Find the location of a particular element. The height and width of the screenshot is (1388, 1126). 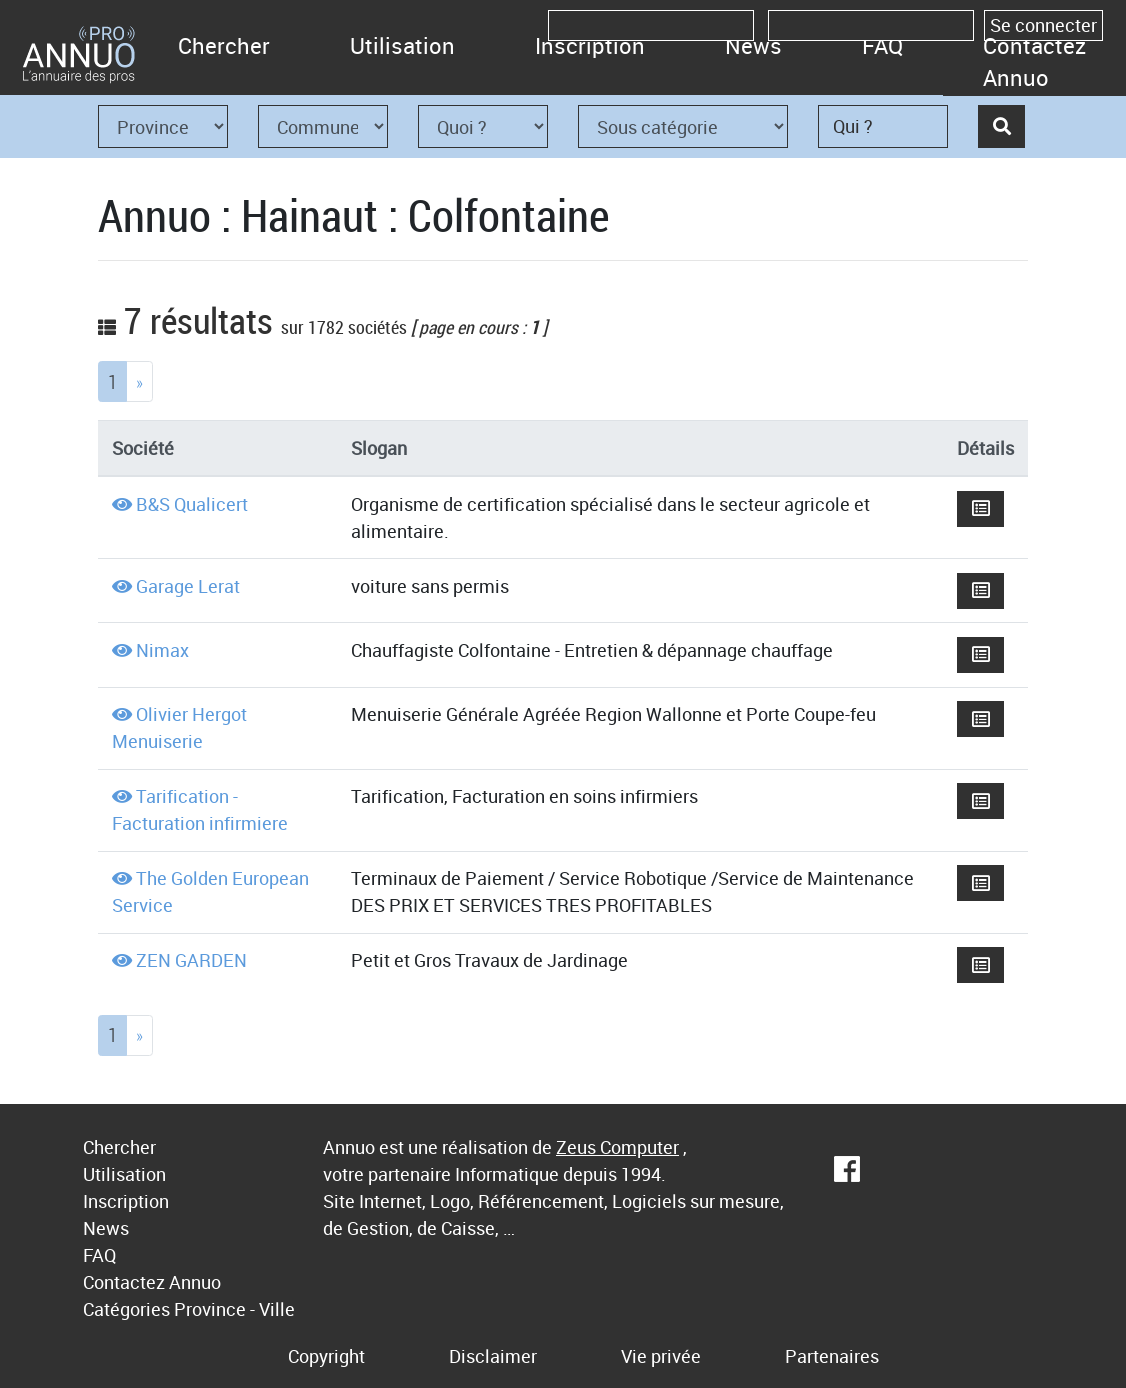

[Next] is located at coordinates (139, 381).